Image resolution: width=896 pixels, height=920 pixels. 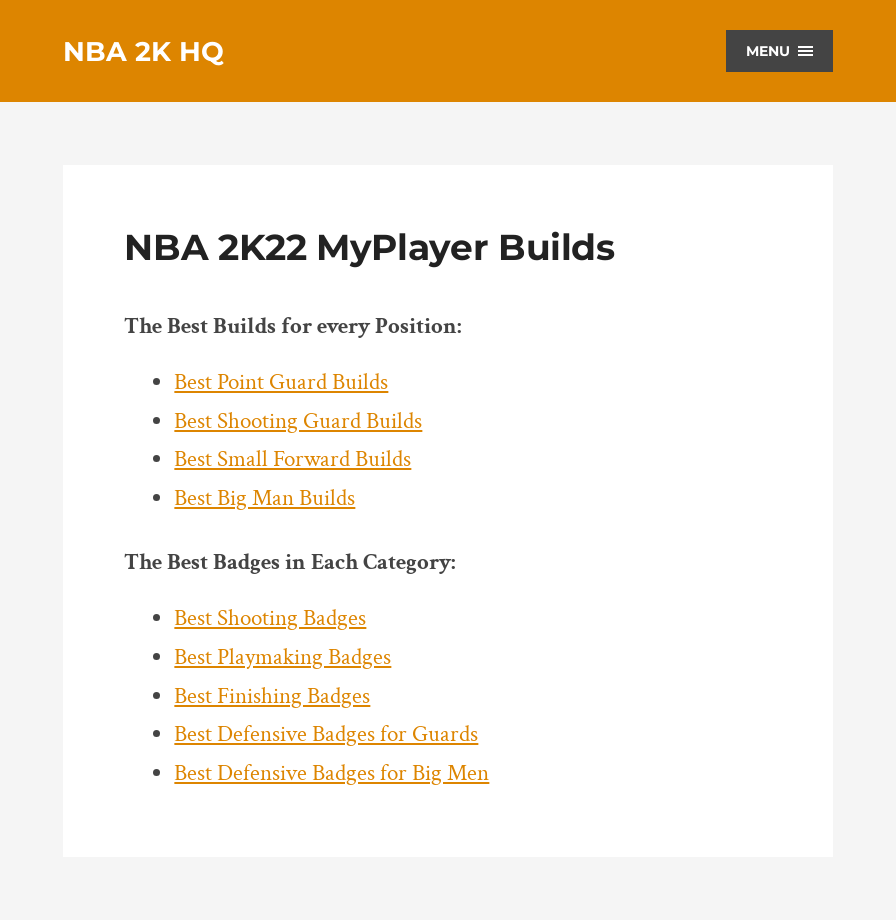 I want to click on Best Point Guard Builds, so click(x=281, y=382).